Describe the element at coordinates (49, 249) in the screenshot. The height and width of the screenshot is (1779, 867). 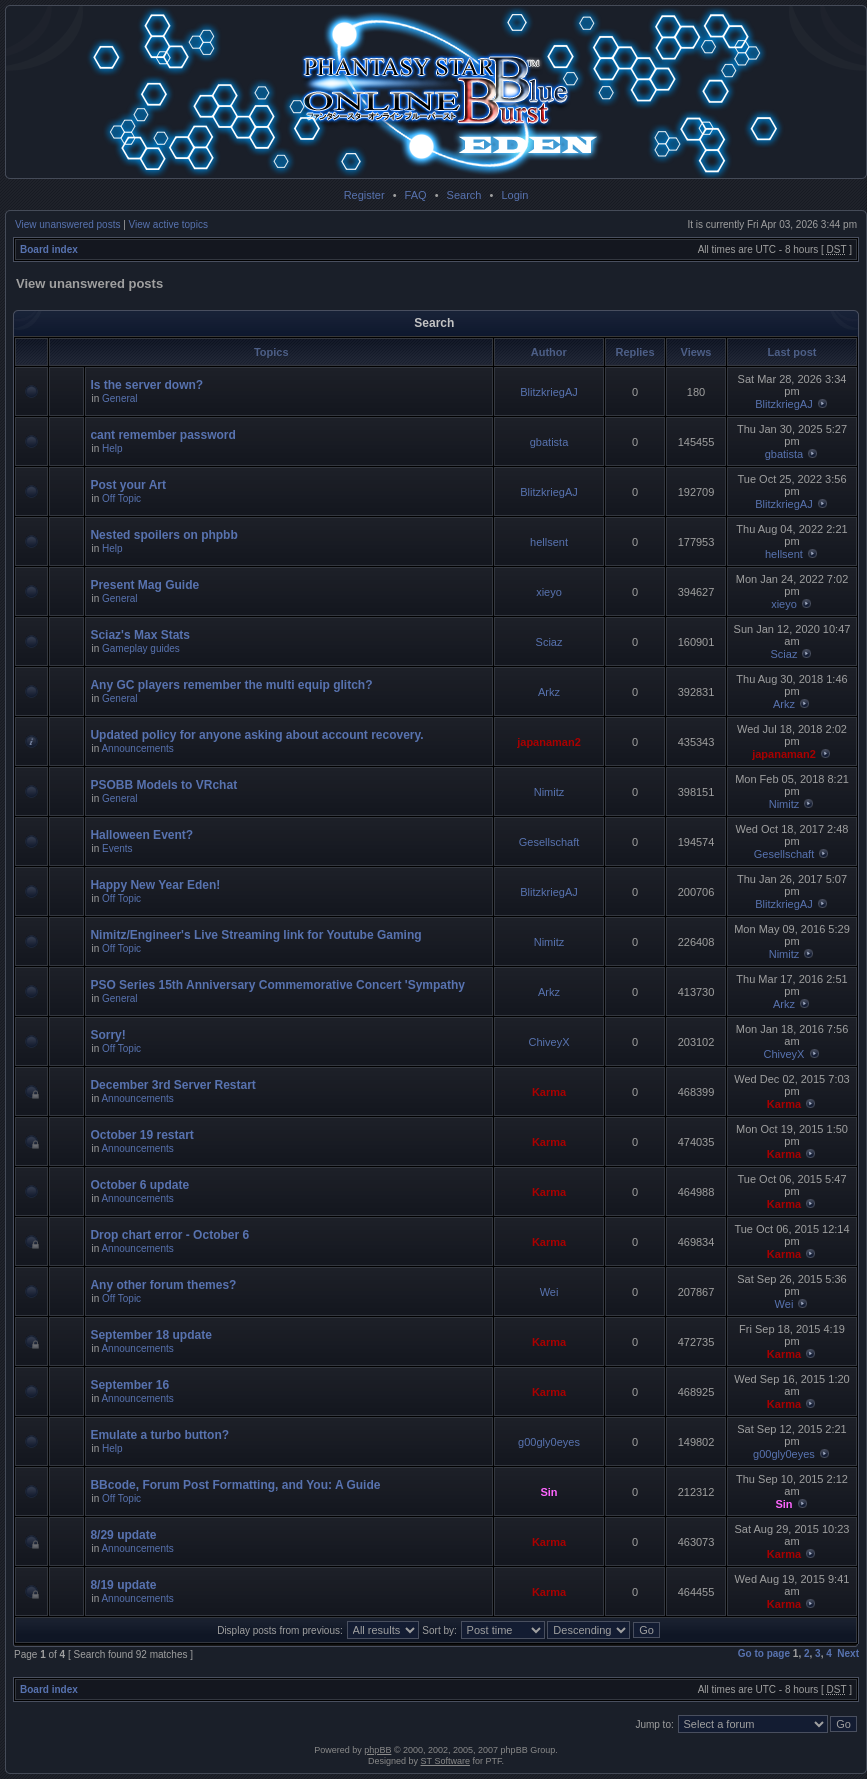
I see `Board index` at that location.